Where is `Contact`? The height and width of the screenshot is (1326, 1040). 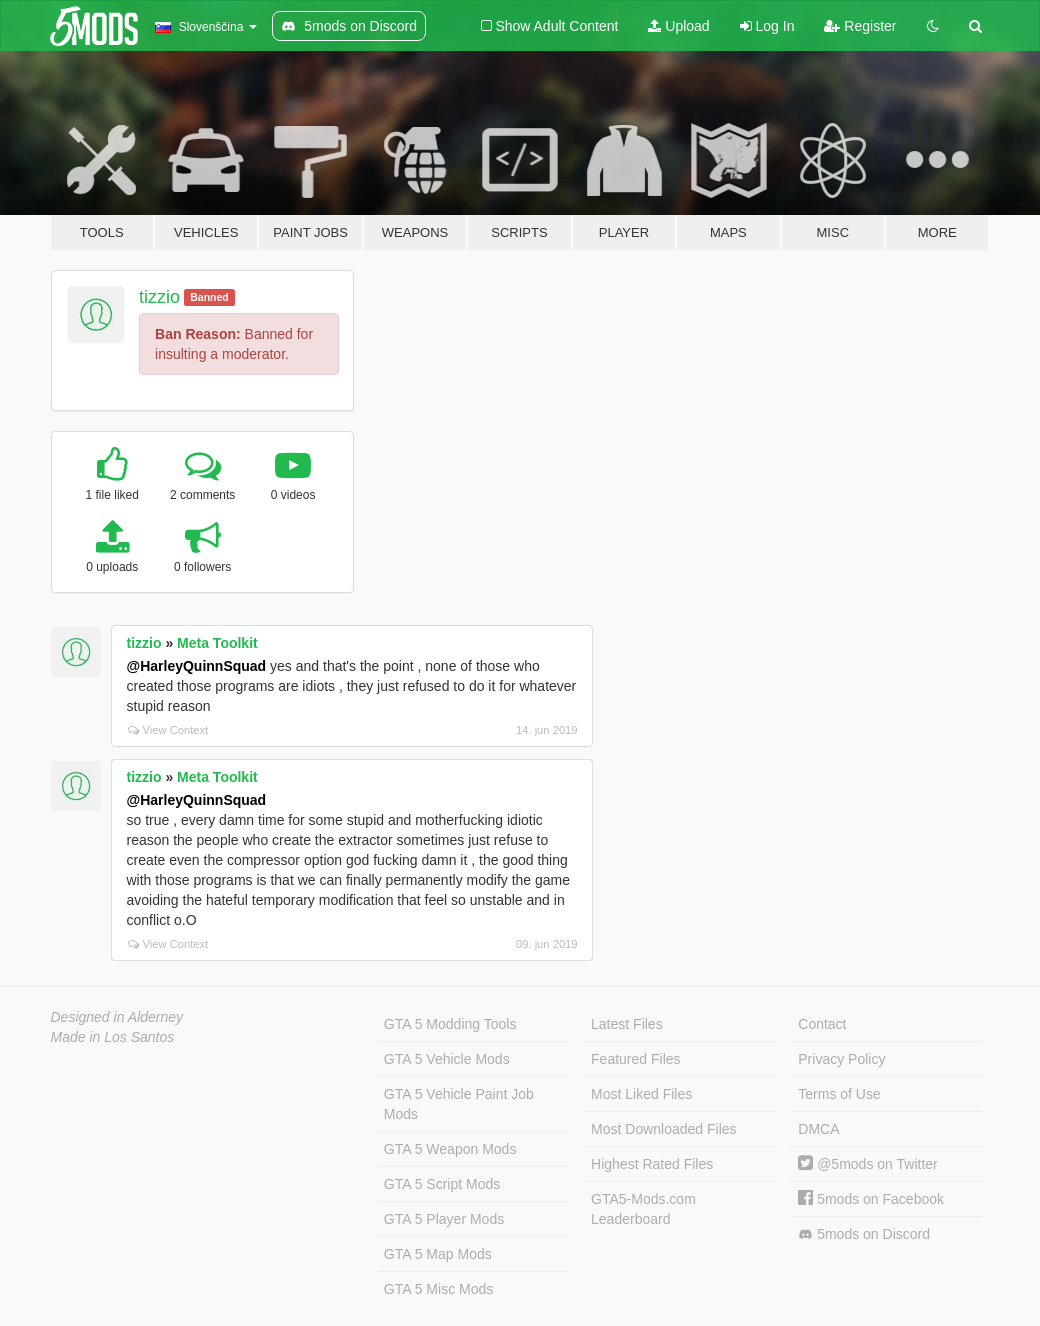
Contact is located at coordinates (822, 1024).